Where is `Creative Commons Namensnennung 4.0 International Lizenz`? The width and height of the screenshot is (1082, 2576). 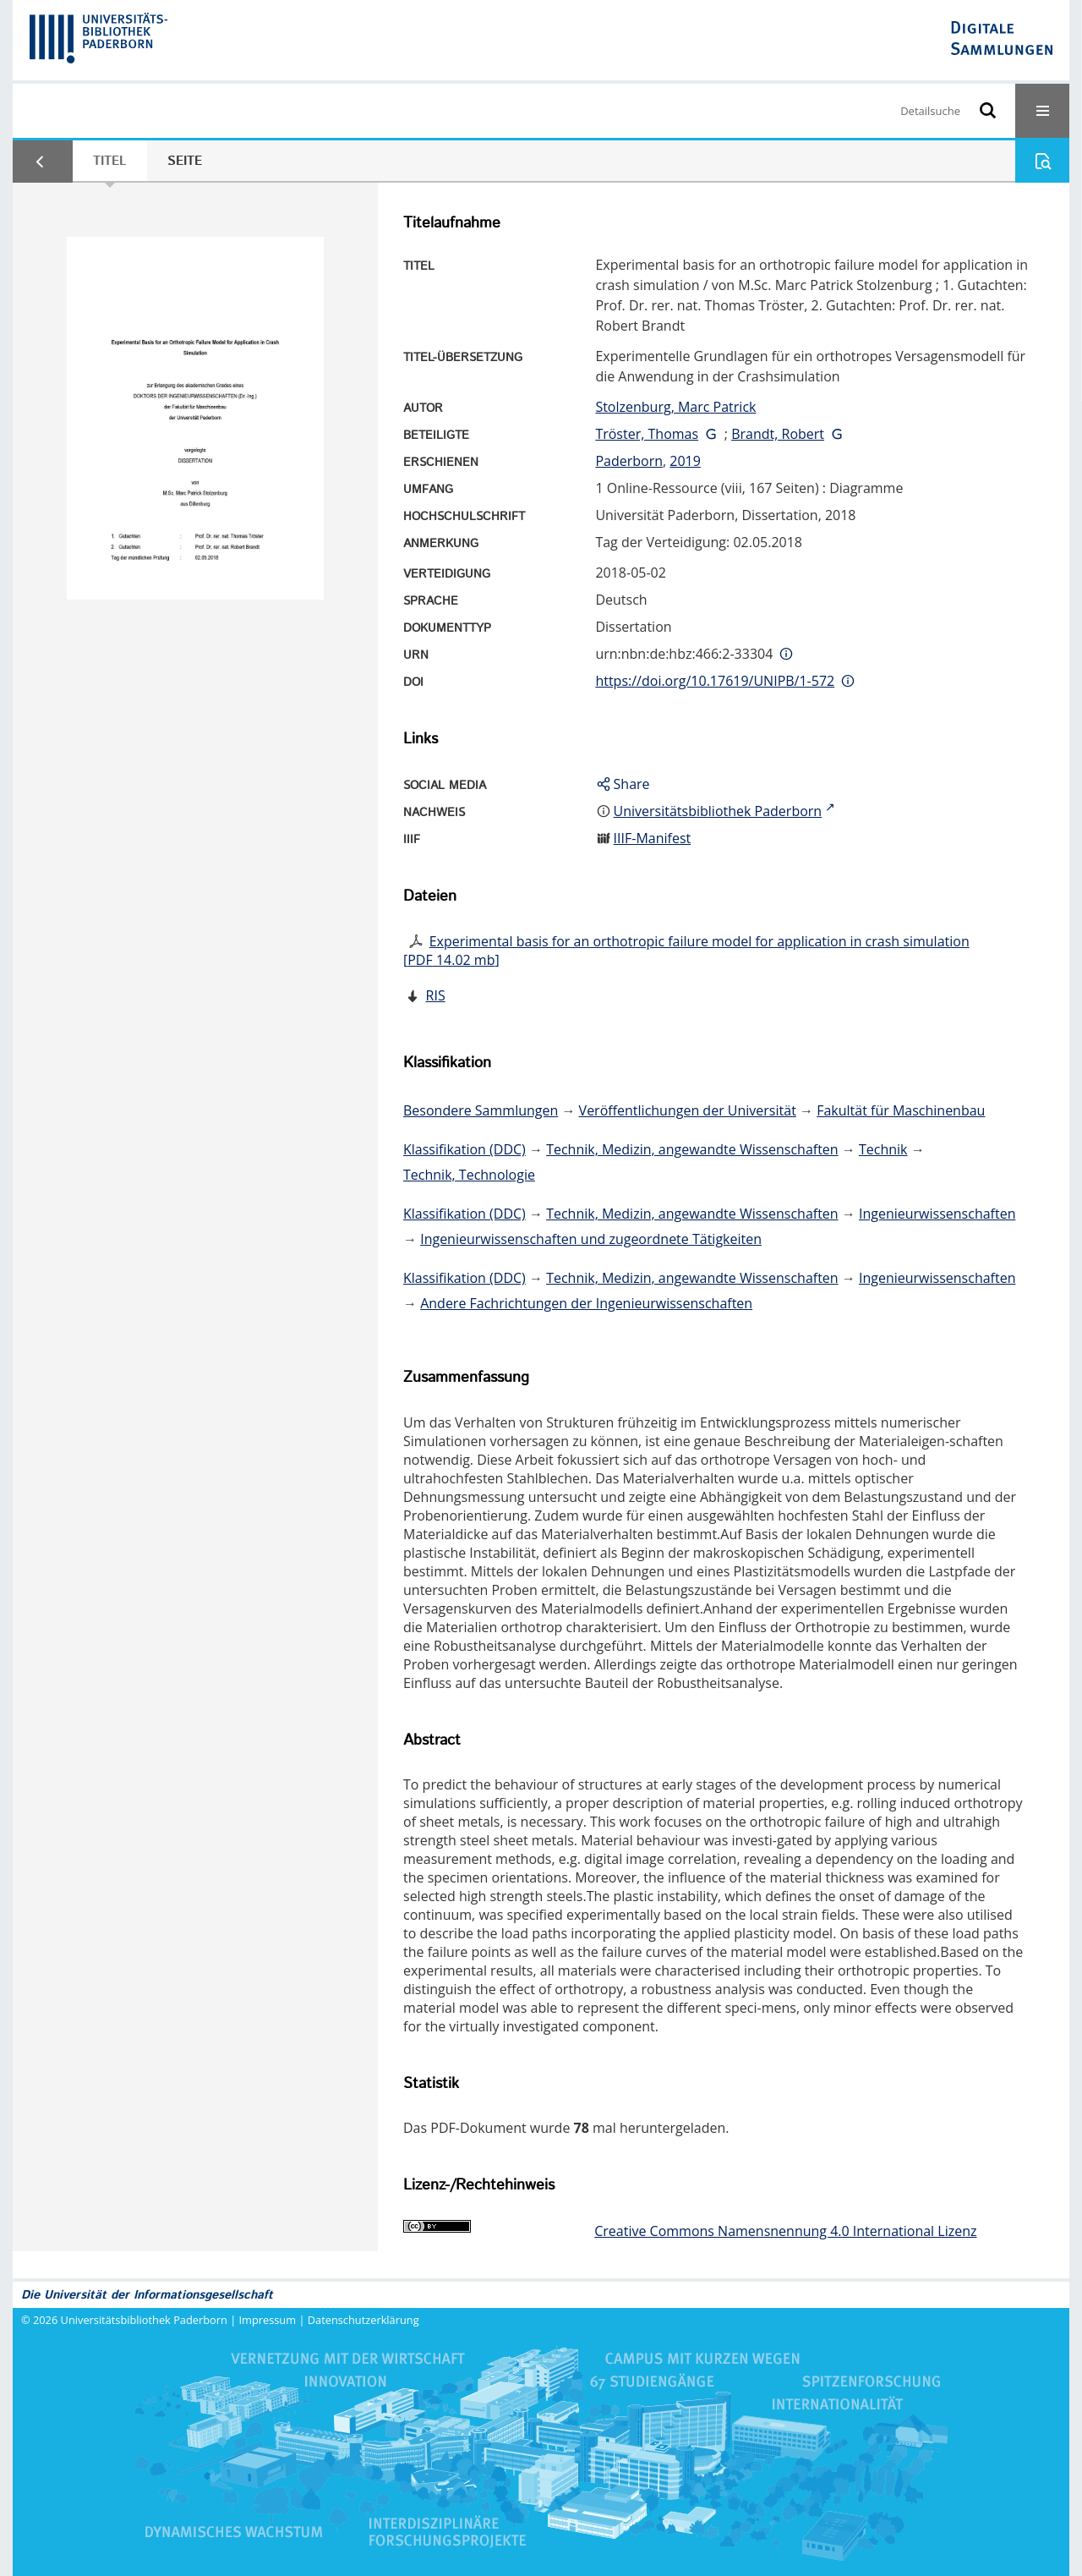 Creative Commons Namensnennung 4.0 International Lizenz is located at coordinates (785, 2231).